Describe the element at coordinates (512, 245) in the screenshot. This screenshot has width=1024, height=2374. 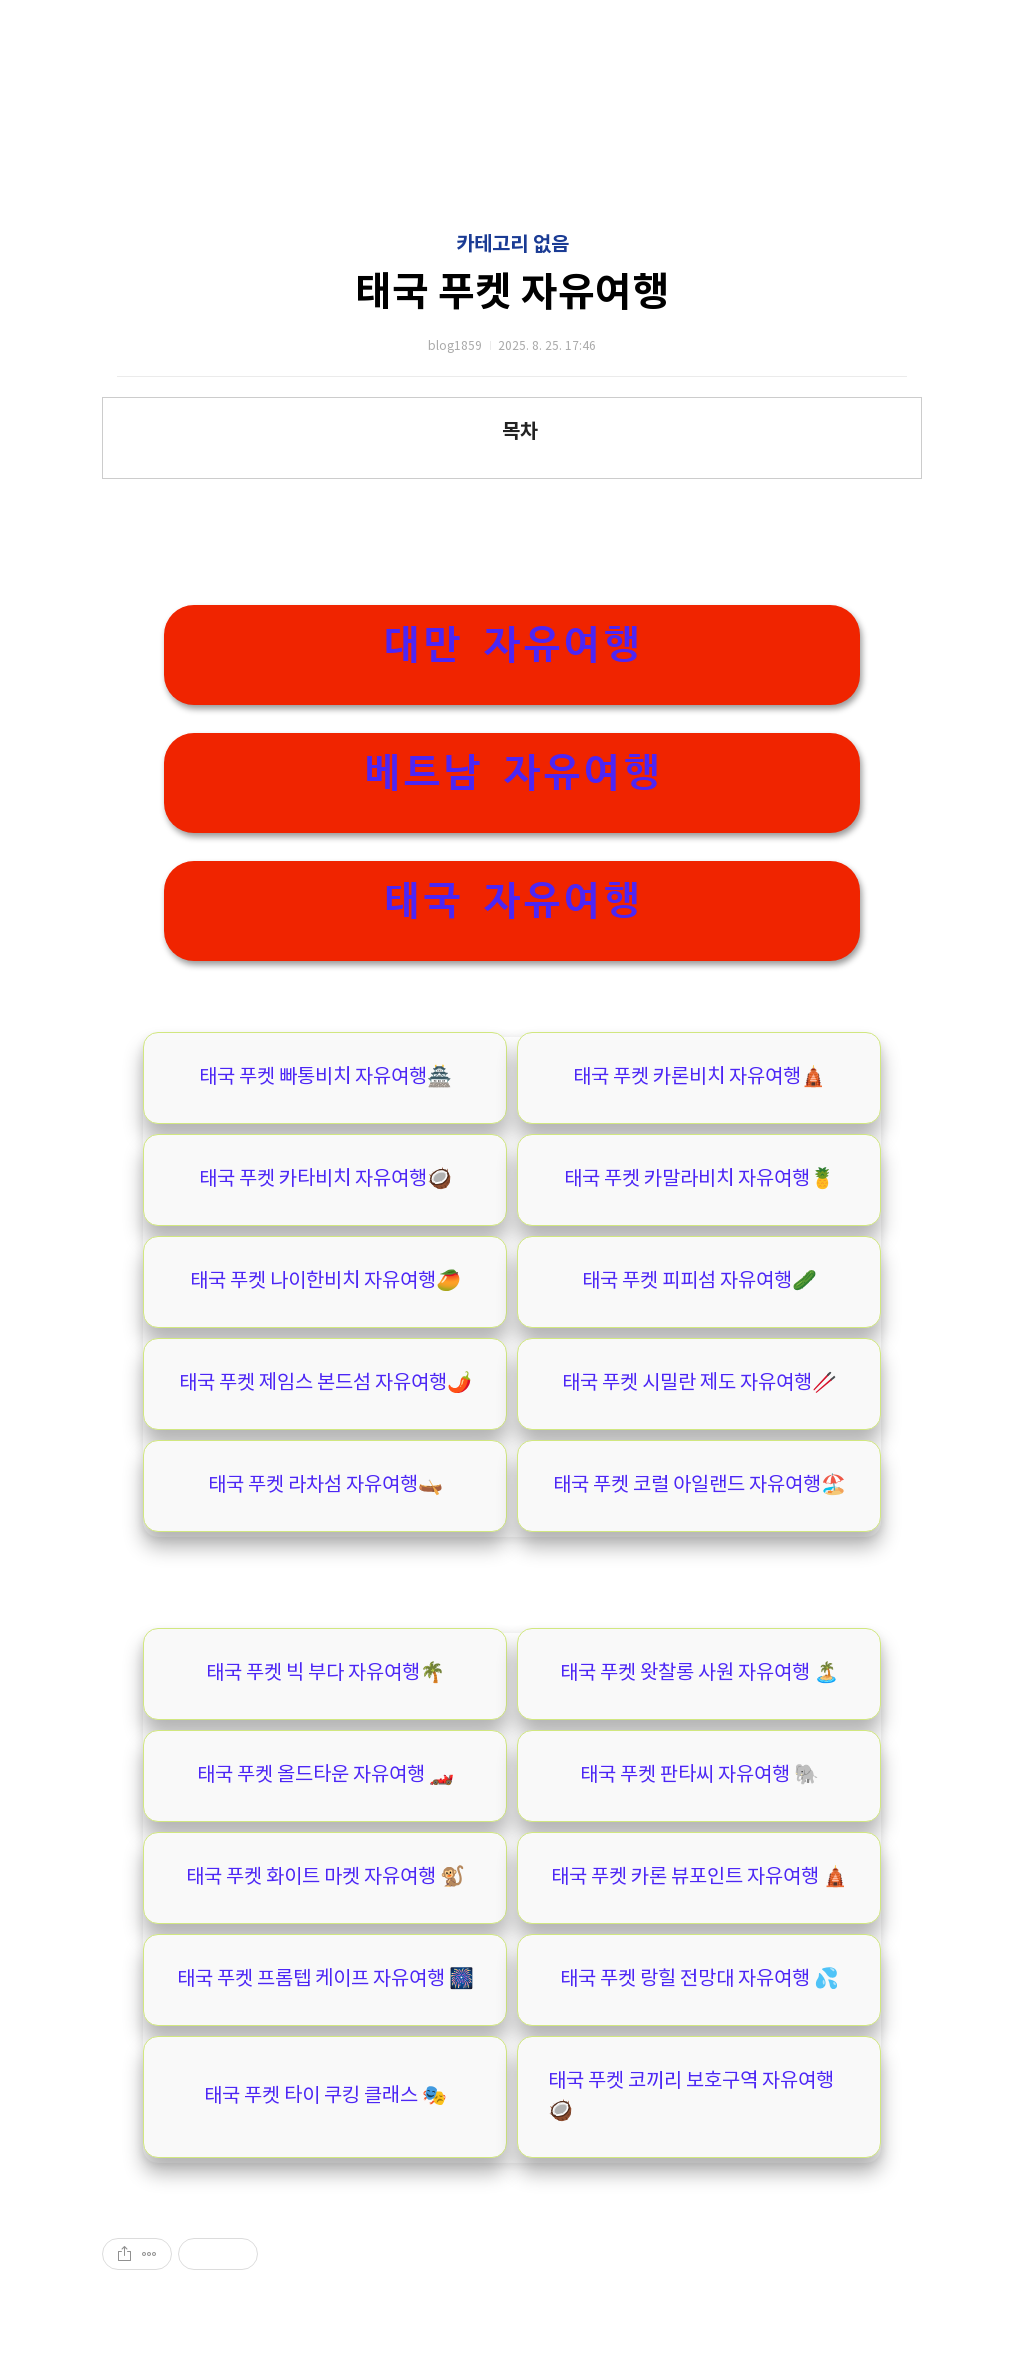
I see `카테고리 없음` at that location.